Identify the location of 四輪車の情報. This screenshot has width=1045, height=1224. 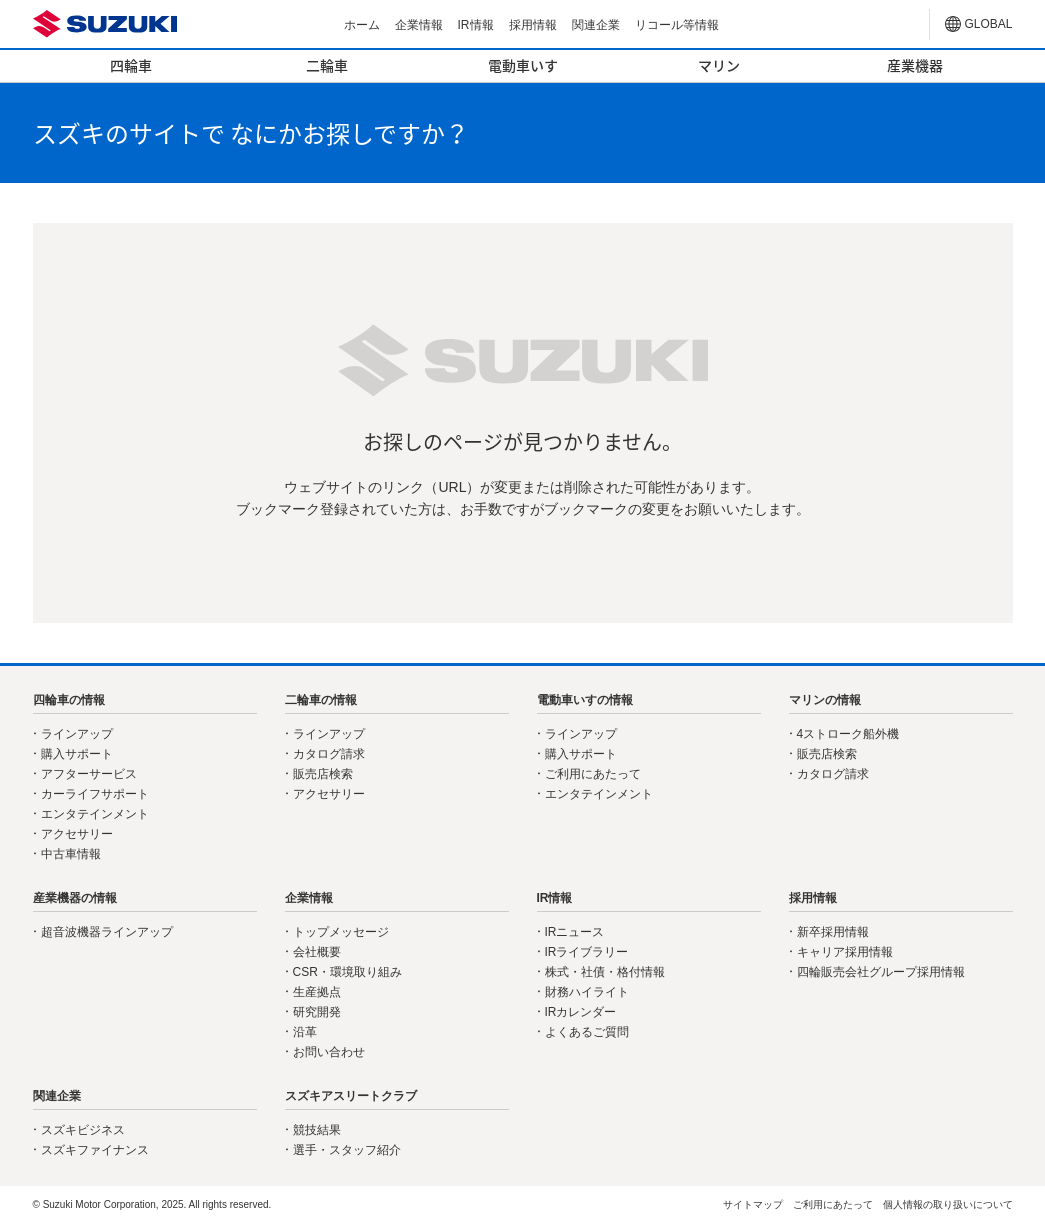
(69, 700).